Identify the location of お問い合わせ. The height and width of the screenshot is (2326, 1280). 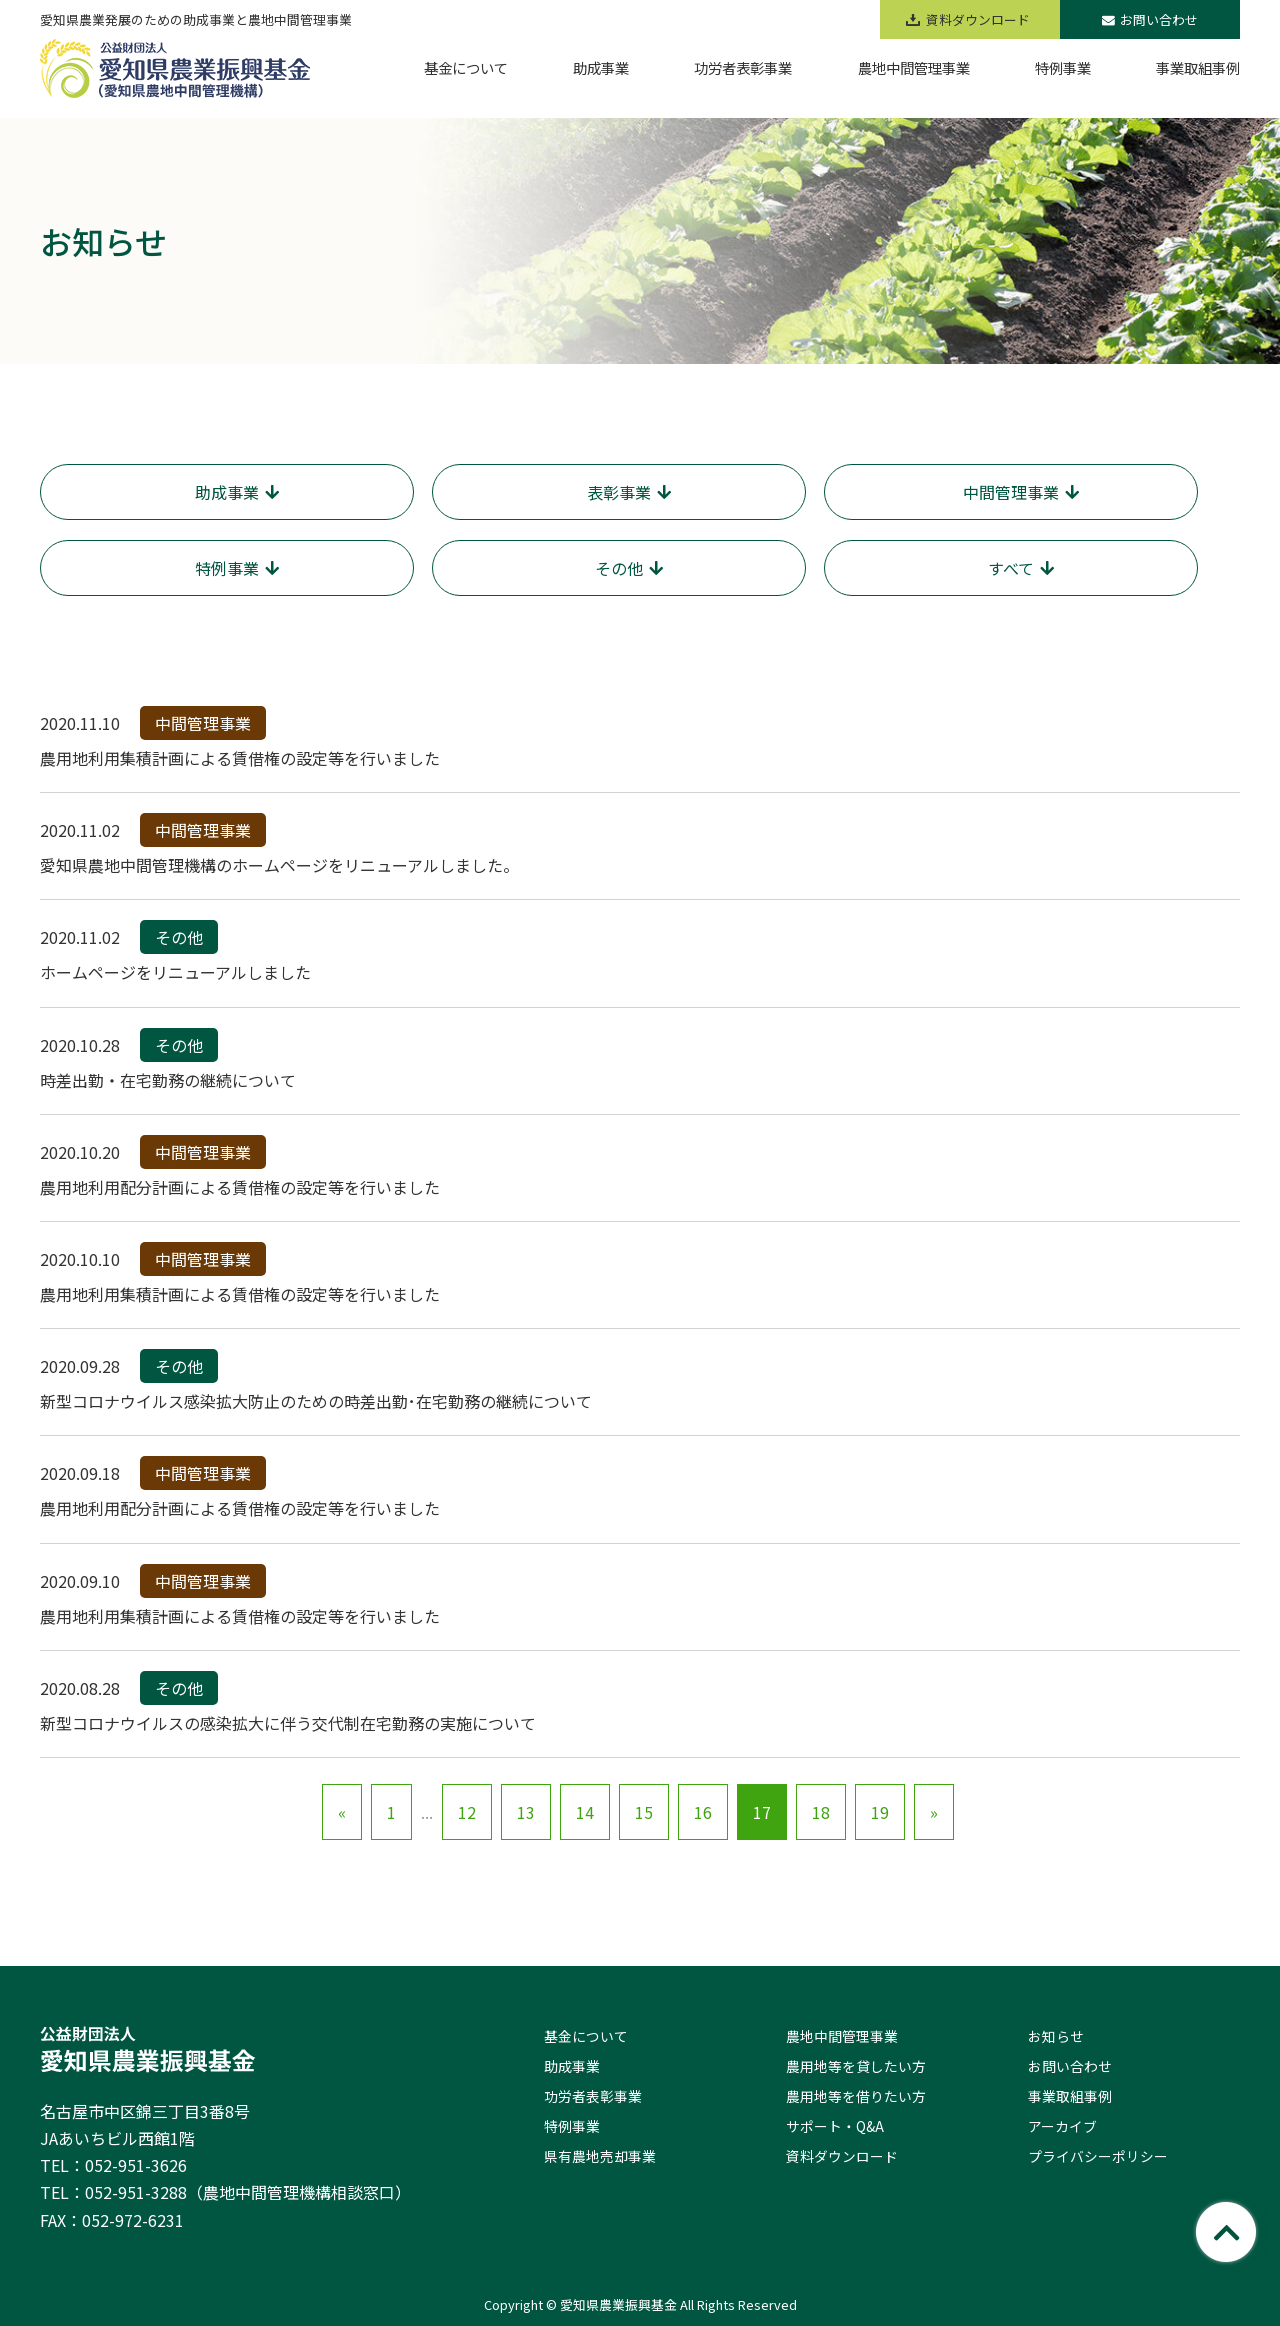
(1150, 19).